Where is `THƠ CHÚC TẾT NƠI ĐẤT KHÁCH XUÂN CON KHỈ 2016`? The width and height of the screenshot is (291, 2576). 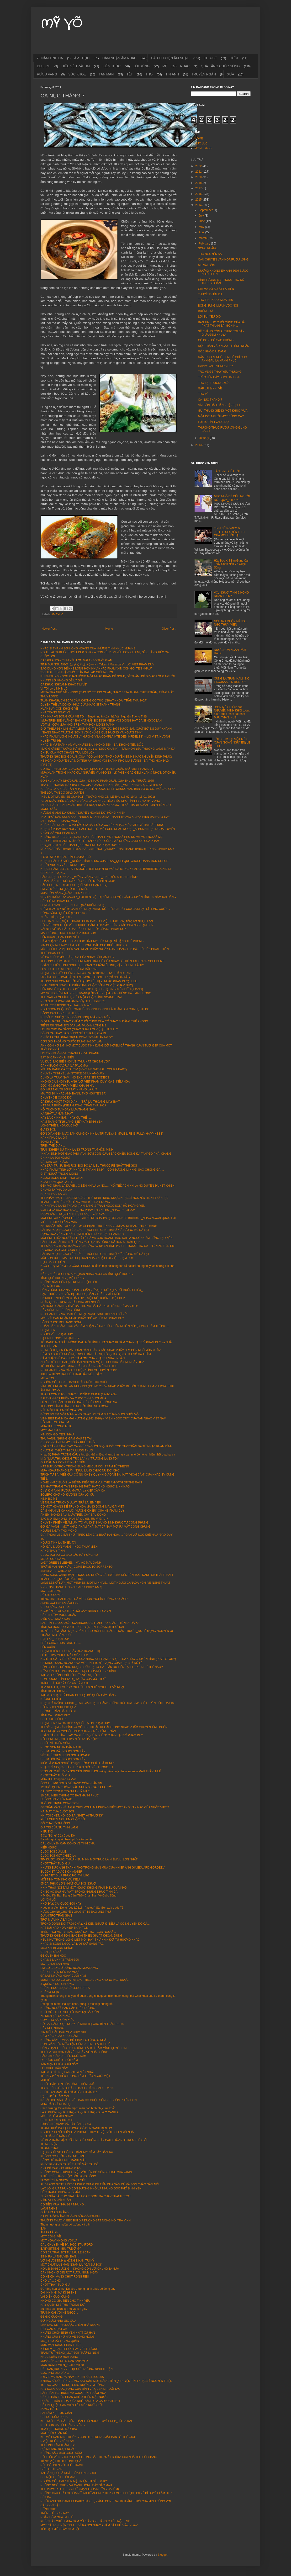
THƠ CHÚC TẾT NƠI ĐẤT KHÁCH XUÂN CON KHỈ 2016 is located at coordinates (77, 2088).